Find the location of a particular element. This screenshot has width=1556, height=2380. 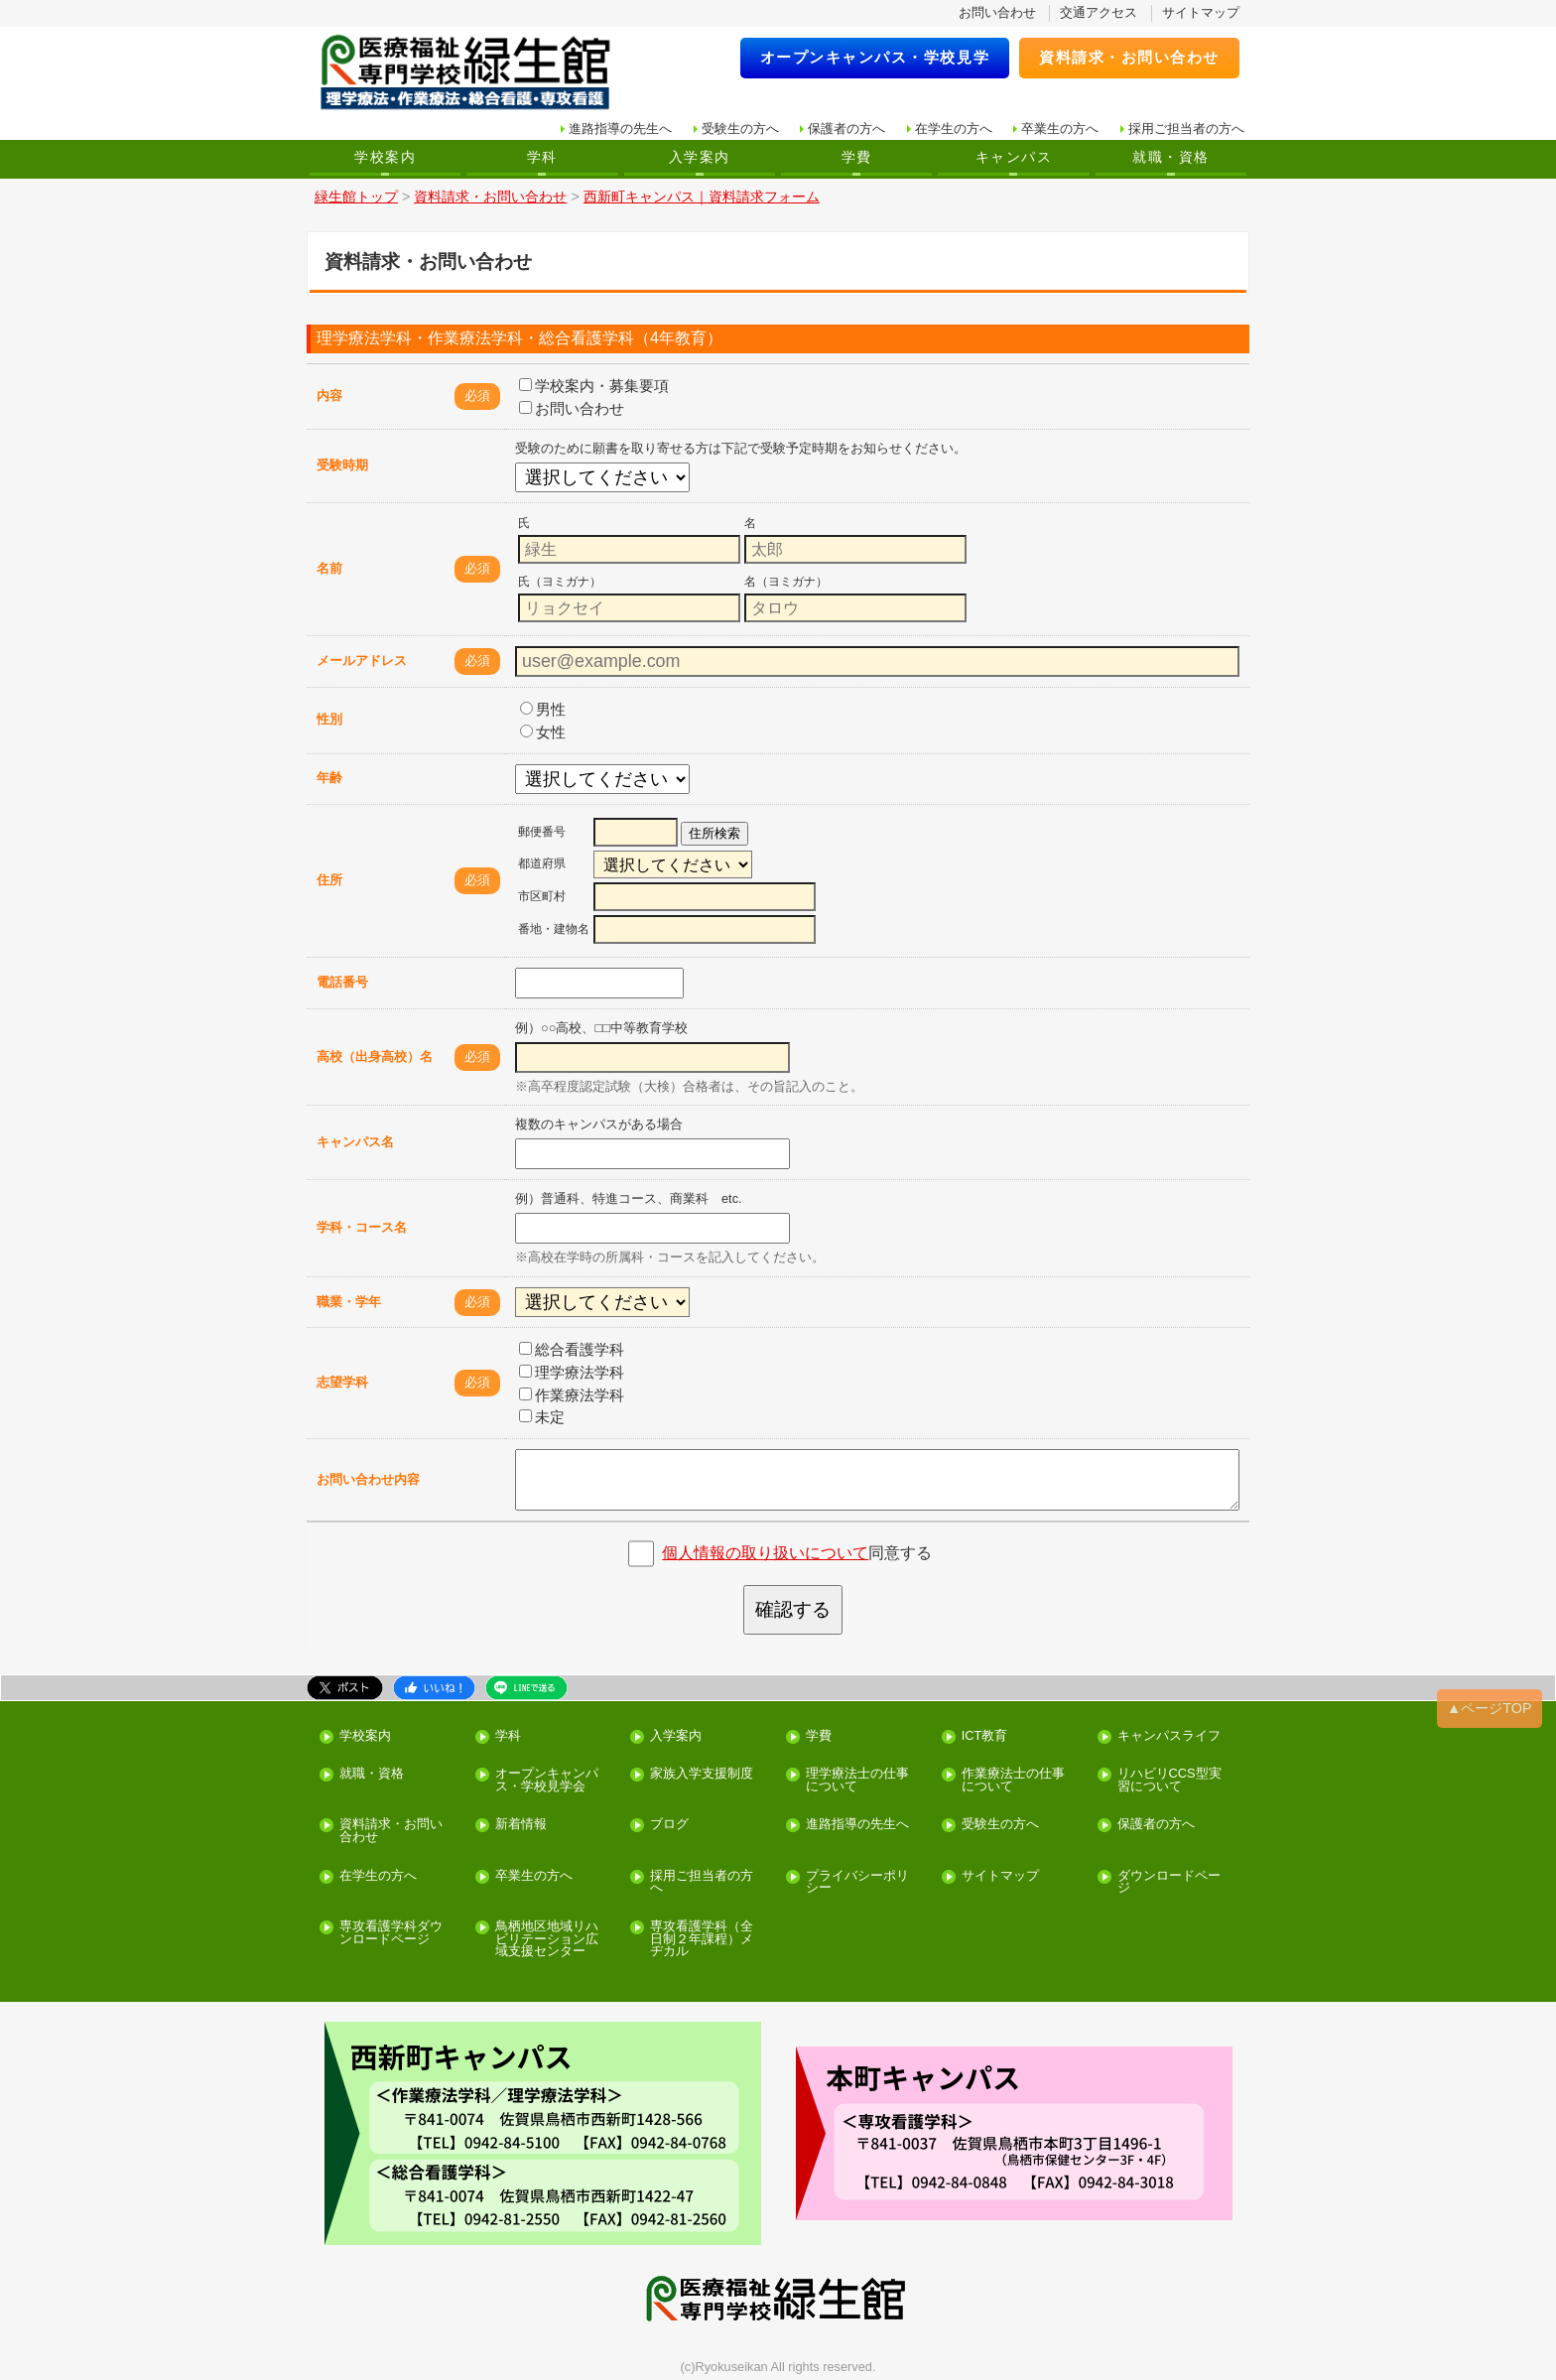

年齢 is located at coordinates (329, 777).